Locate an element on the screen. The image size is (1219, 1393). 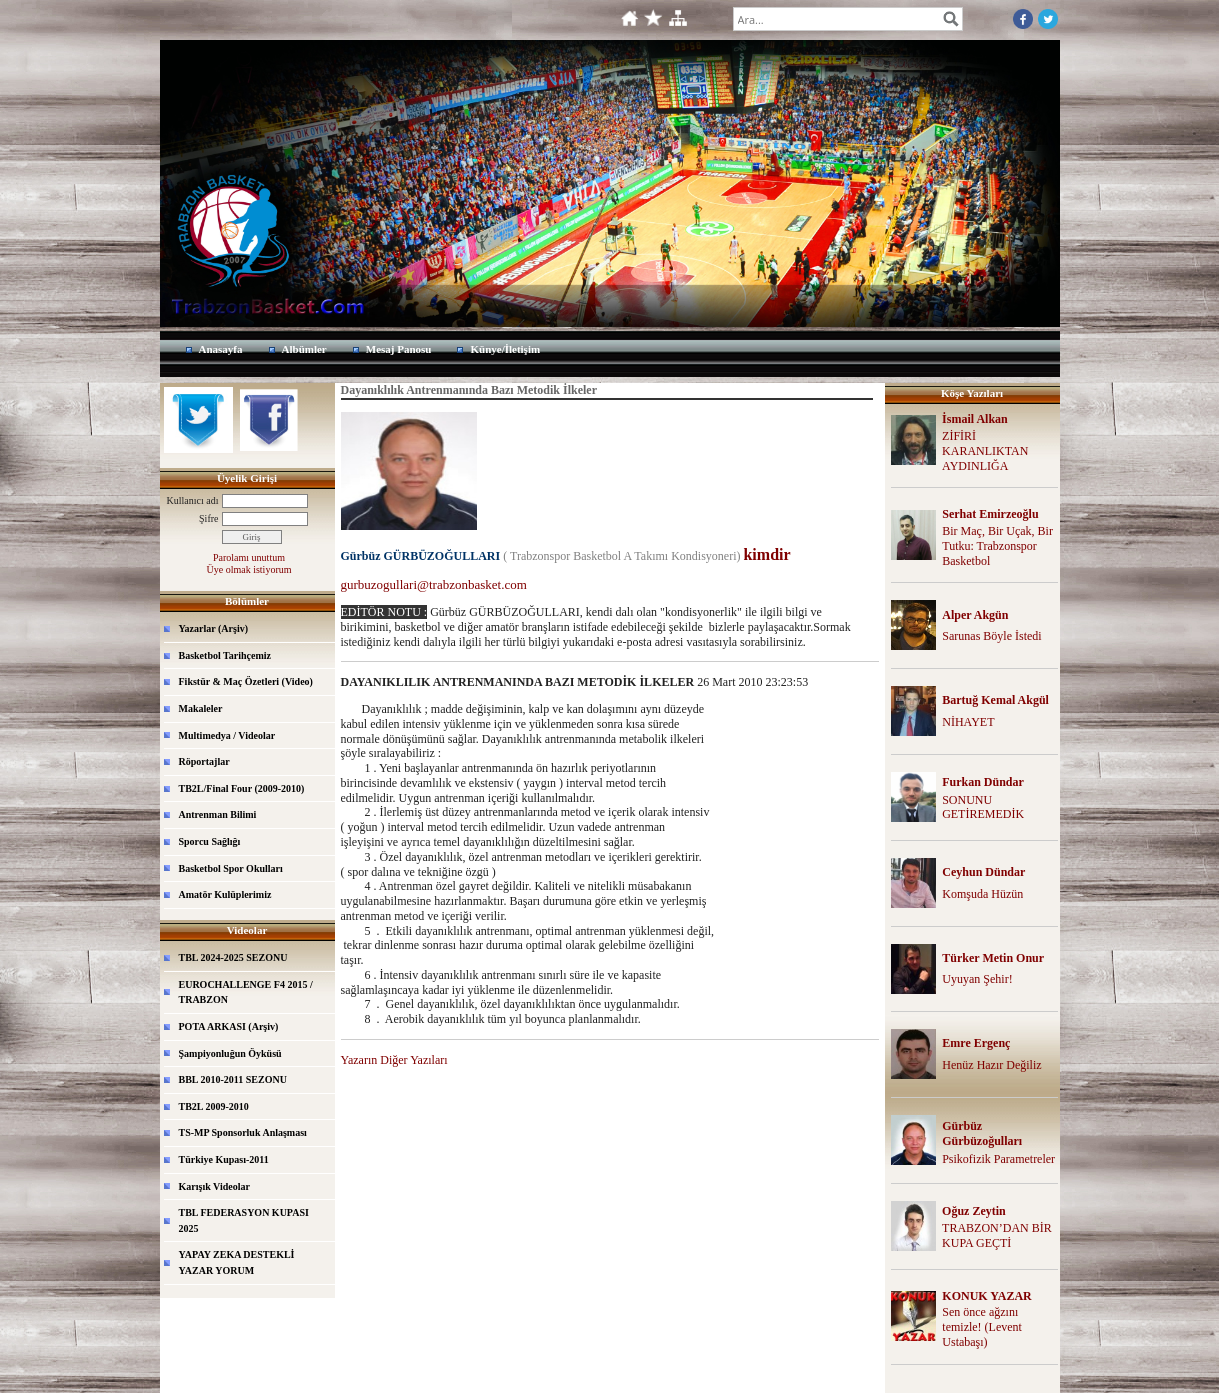
Makaleler is located at coordinates (201, 708).